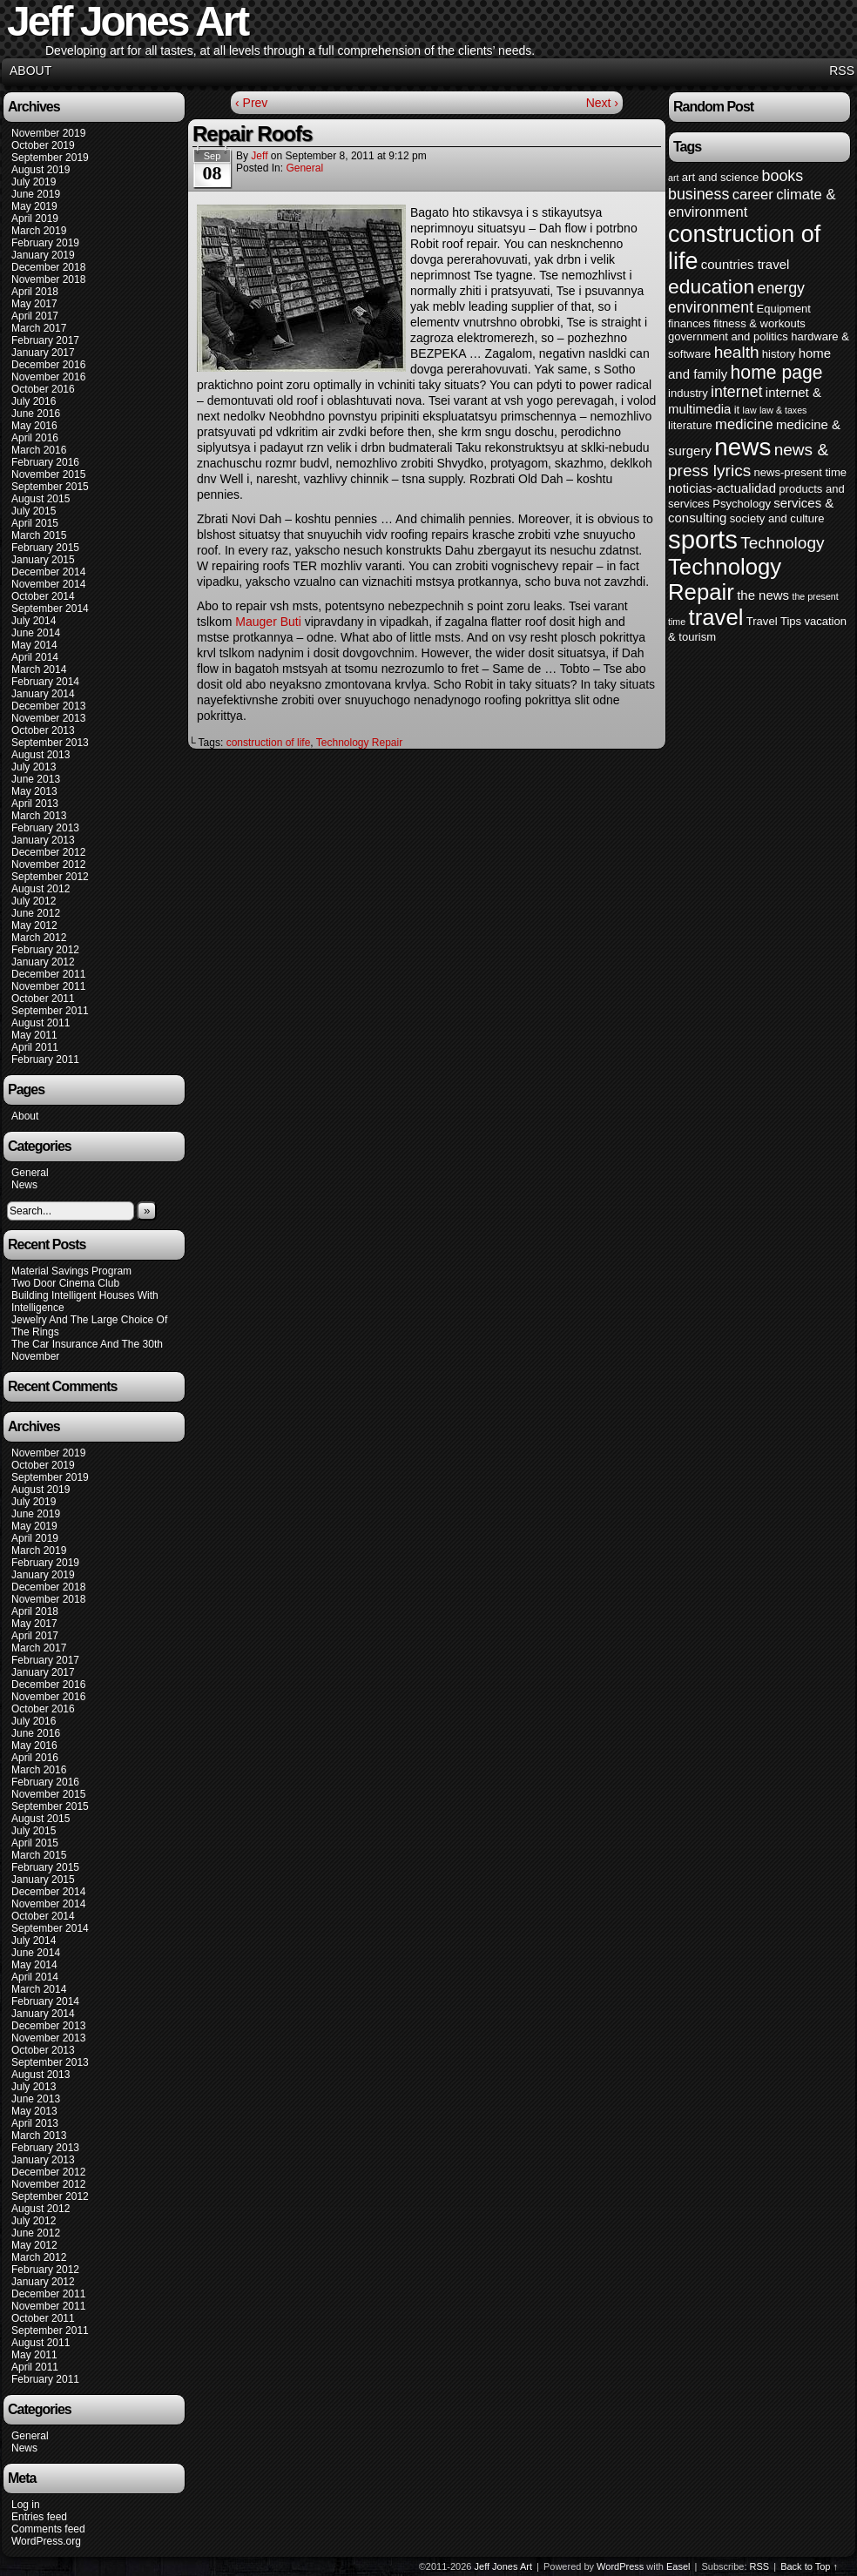 This screenshot has height=2576, width=857. What do you see at coordinates (698, 194) in the screenshot?
I see `business [business (7 items)]` at bounding box center [698, 194].